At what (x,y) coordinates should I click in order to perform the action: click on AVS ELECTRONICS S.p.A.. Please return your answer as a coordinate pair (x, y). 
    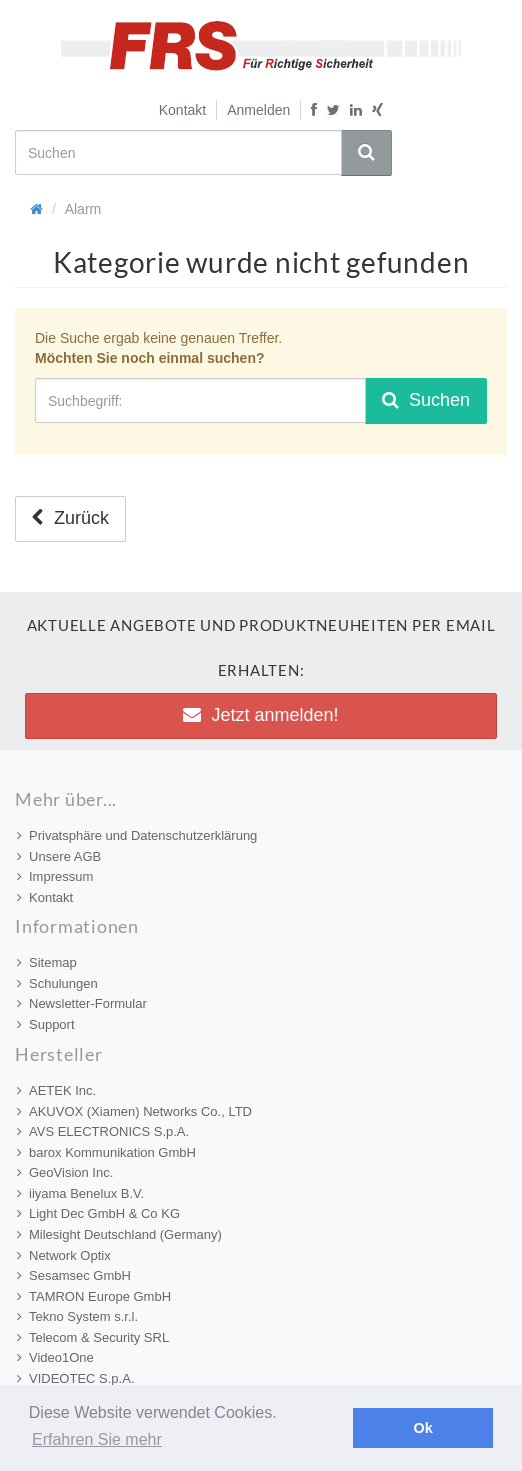
    Looking at the image, I should click on (103, 1131).